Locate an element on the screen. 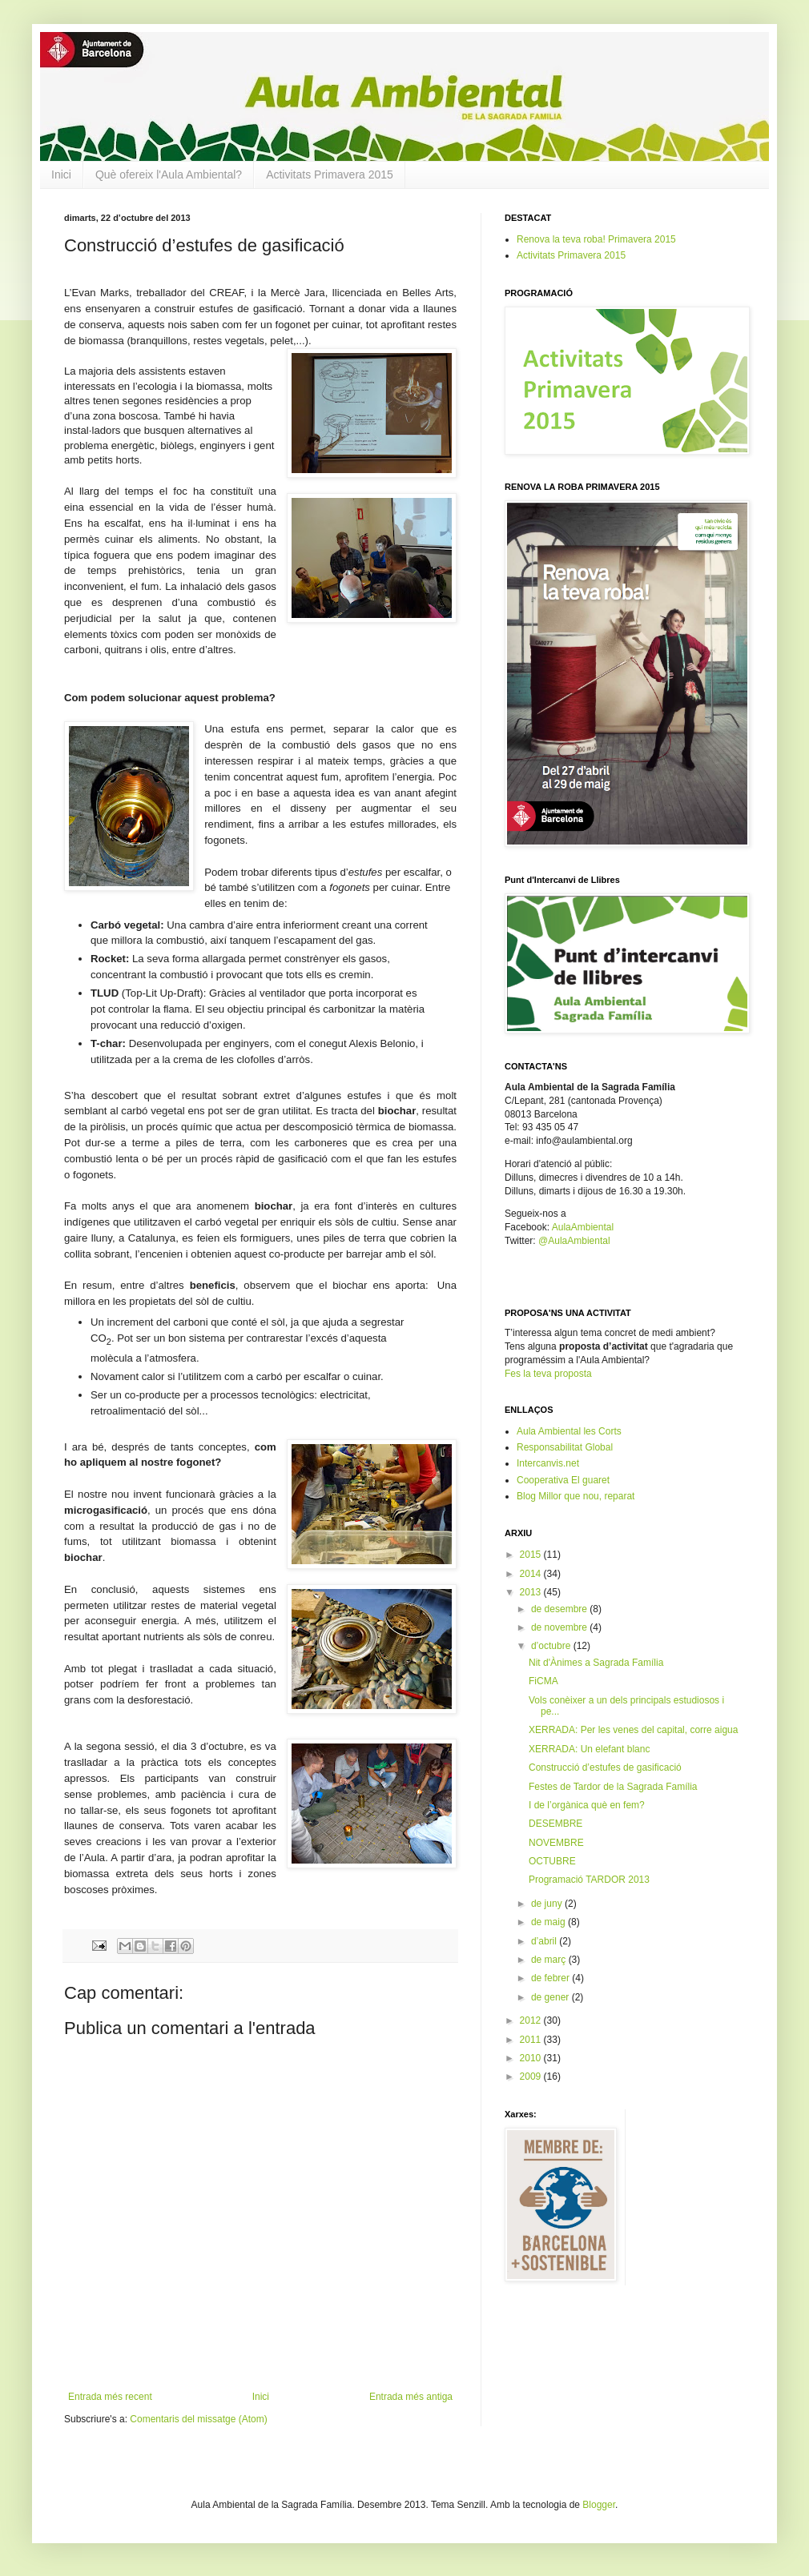  Aula Ambiental les Corts is located at coordinates (569, 1431).